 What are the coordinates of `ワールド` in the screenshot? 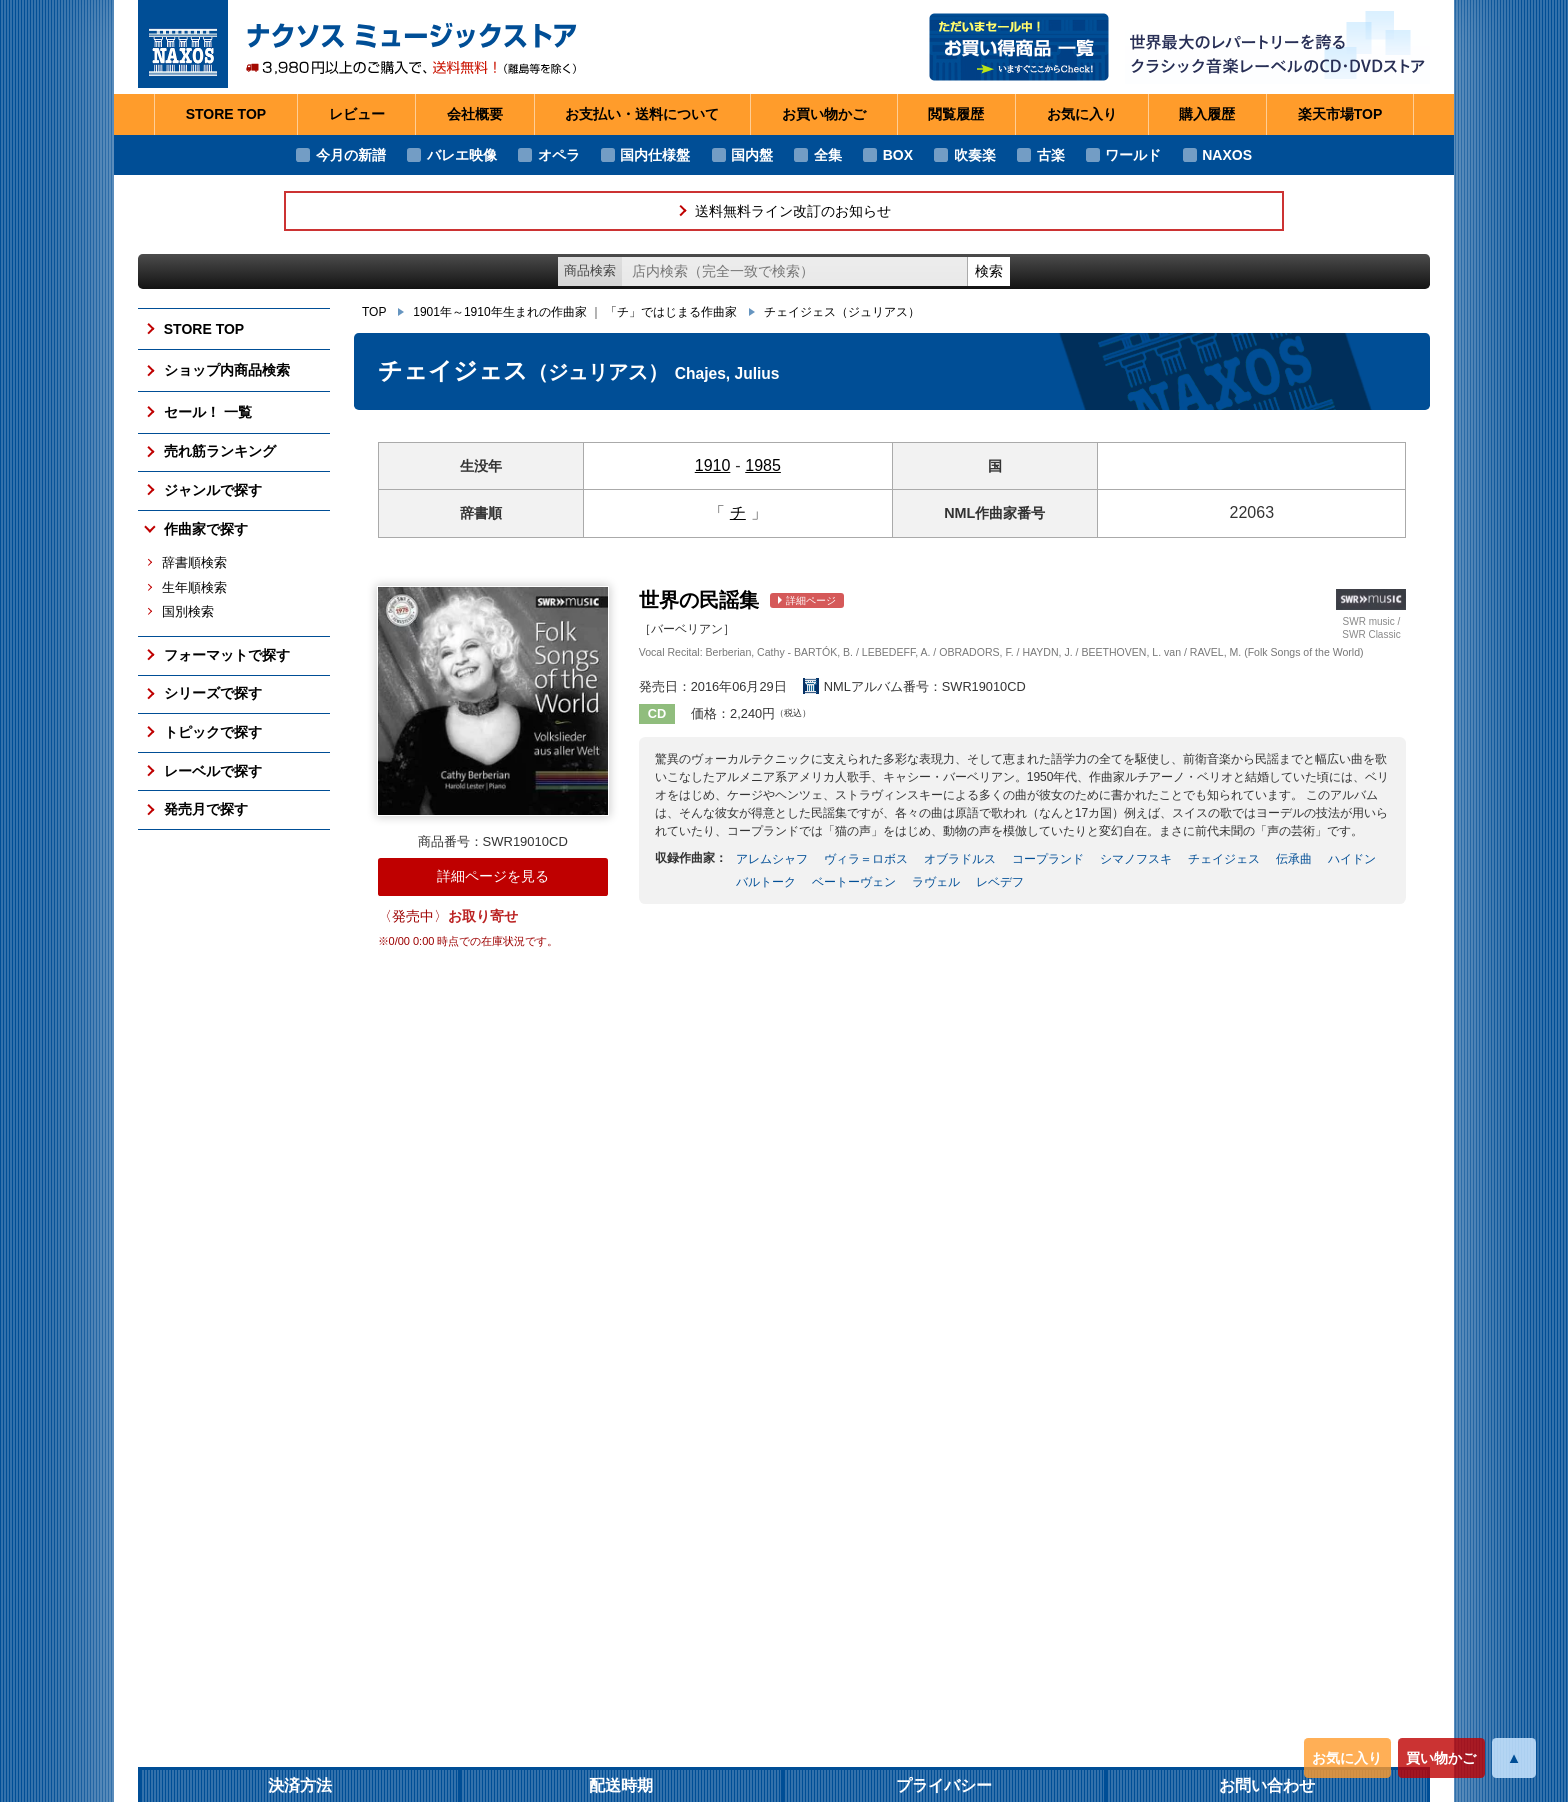 It's located at (1133, 155).